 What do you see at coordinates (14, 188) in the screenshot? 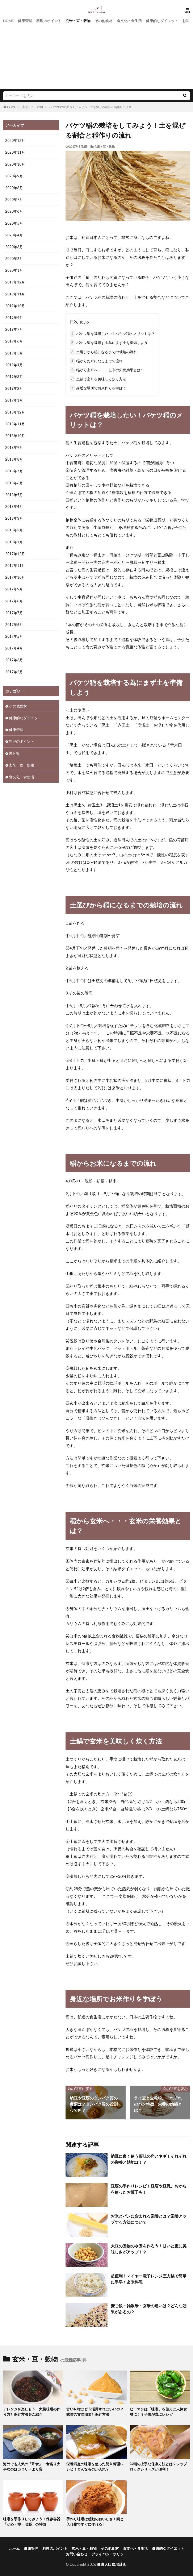
I see `2020年8月` at bounding box center [14, 188].